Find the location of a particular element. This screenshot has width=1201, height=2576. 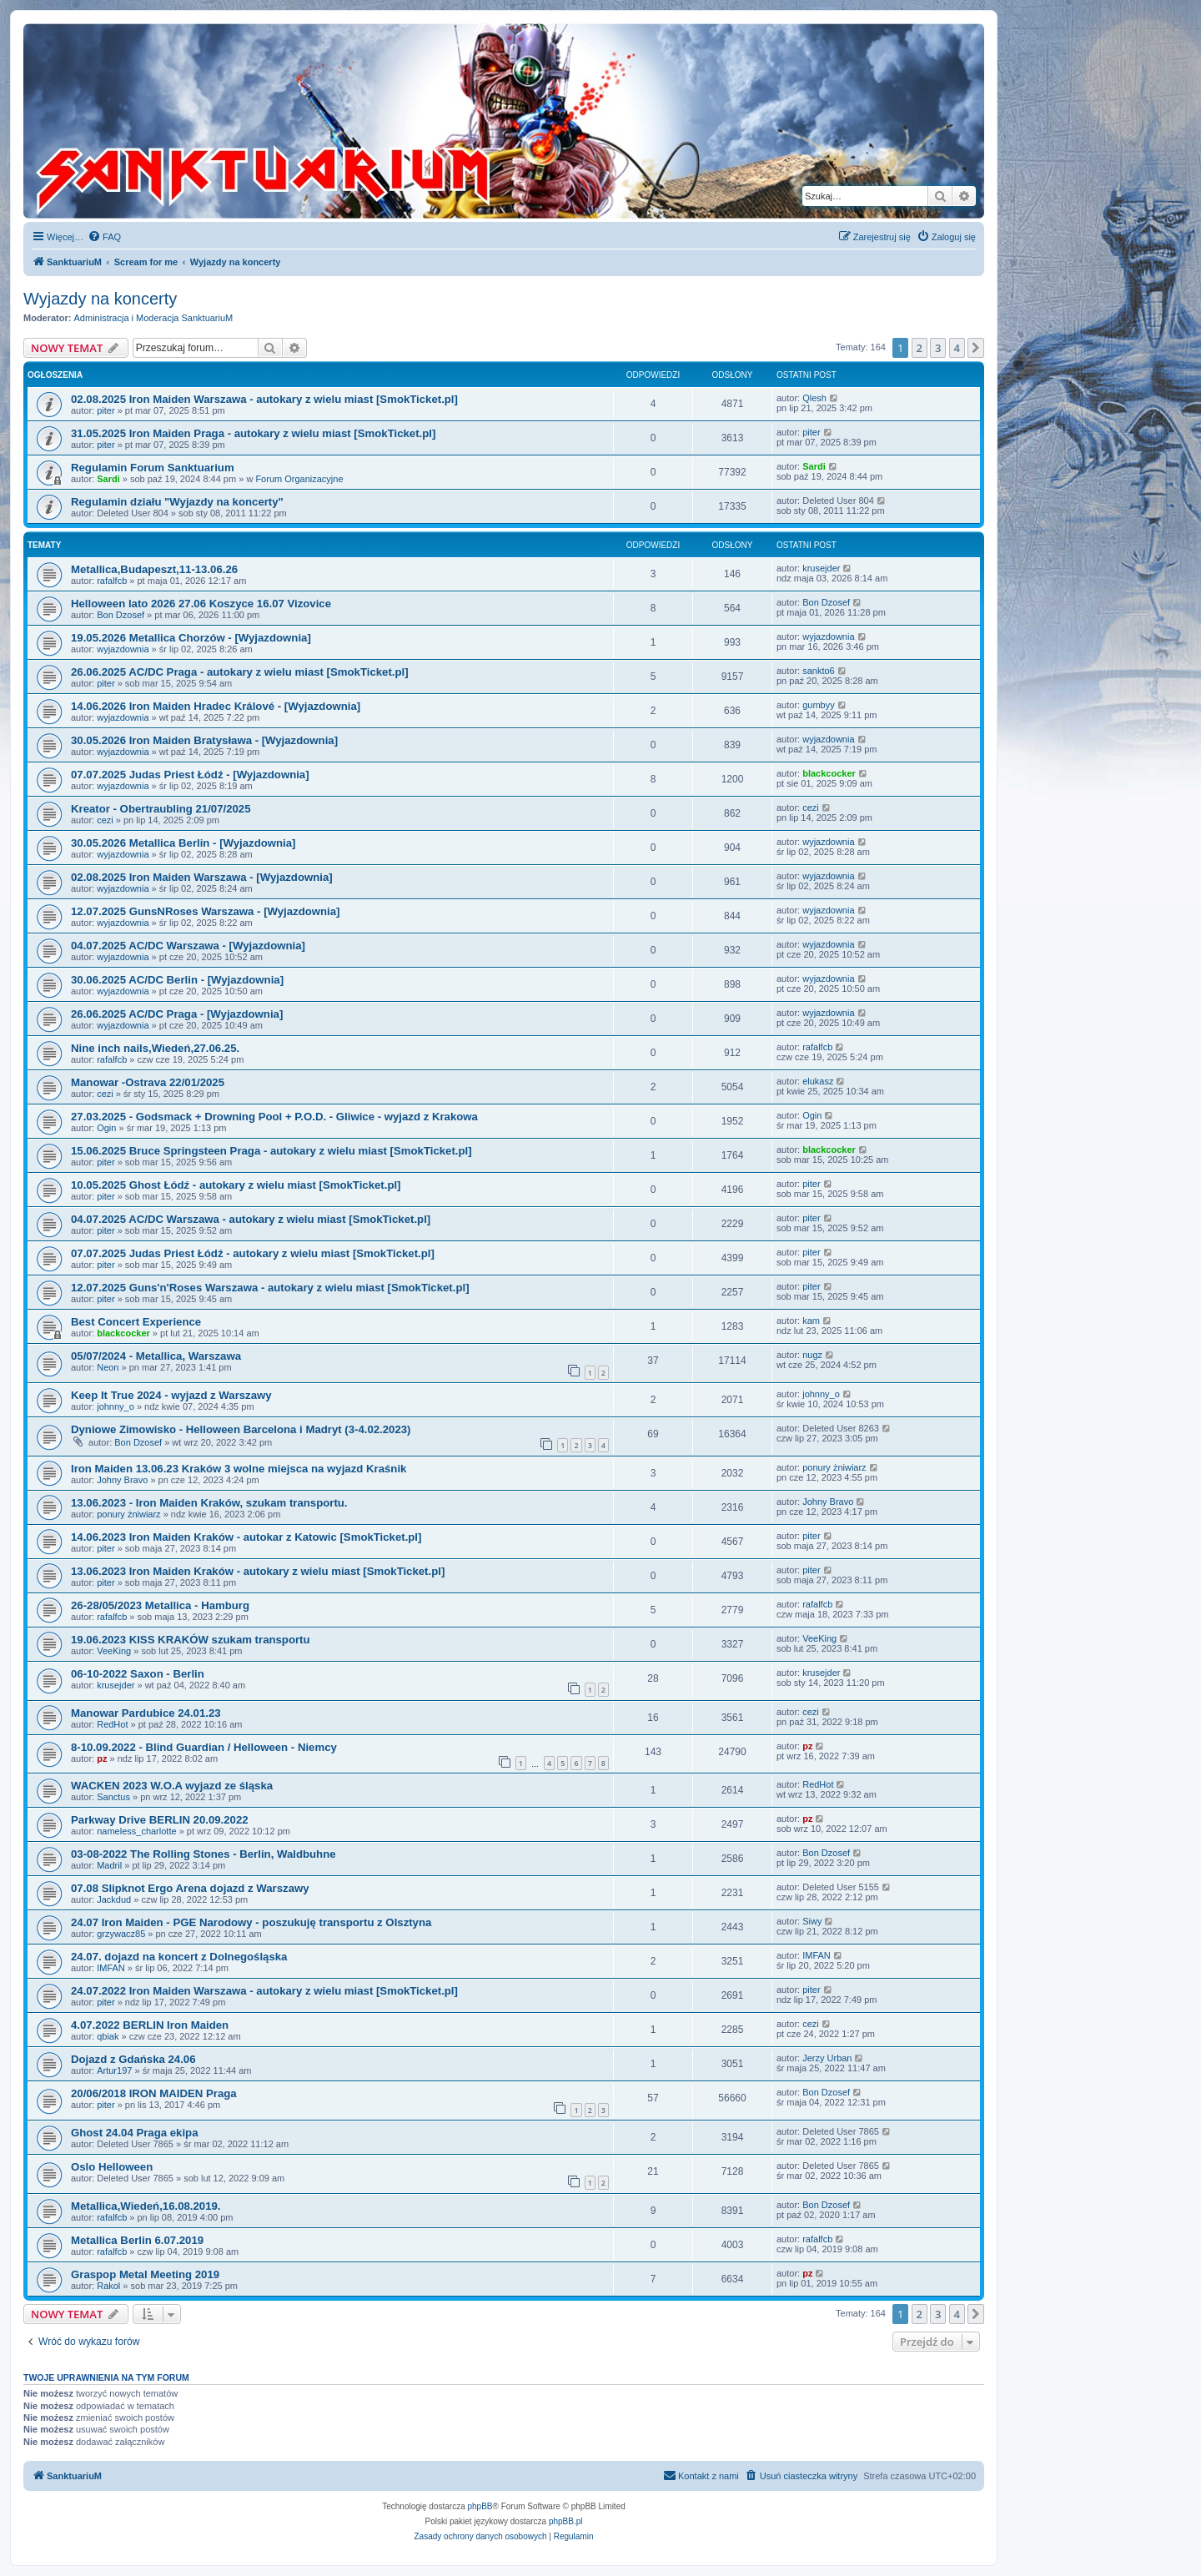

03-08-2022 The Rolling Stones - Berlin, Waldbuhne is located at coordinates (203, 1854).